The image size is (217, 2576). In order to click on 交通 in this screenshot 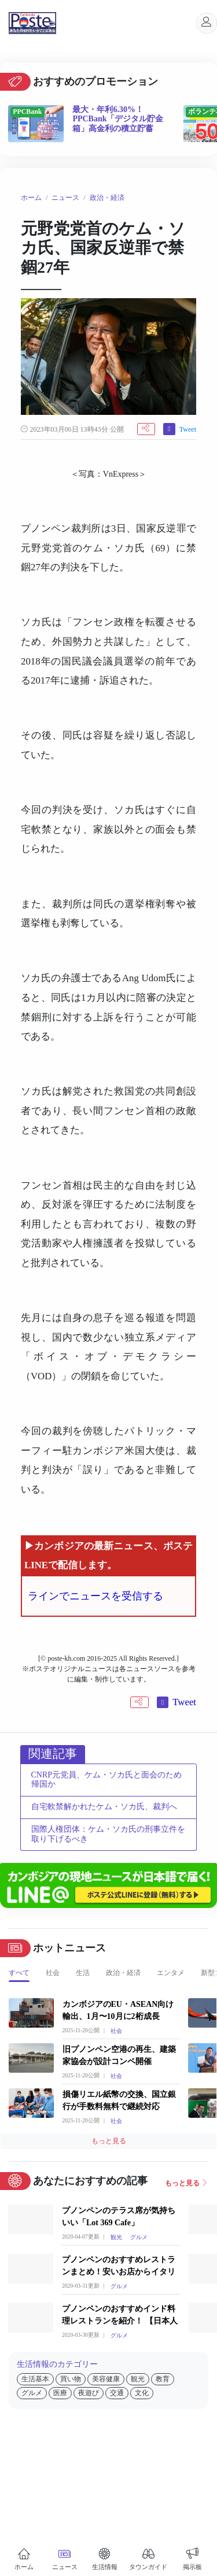, I will do `click(117, 2393)`.